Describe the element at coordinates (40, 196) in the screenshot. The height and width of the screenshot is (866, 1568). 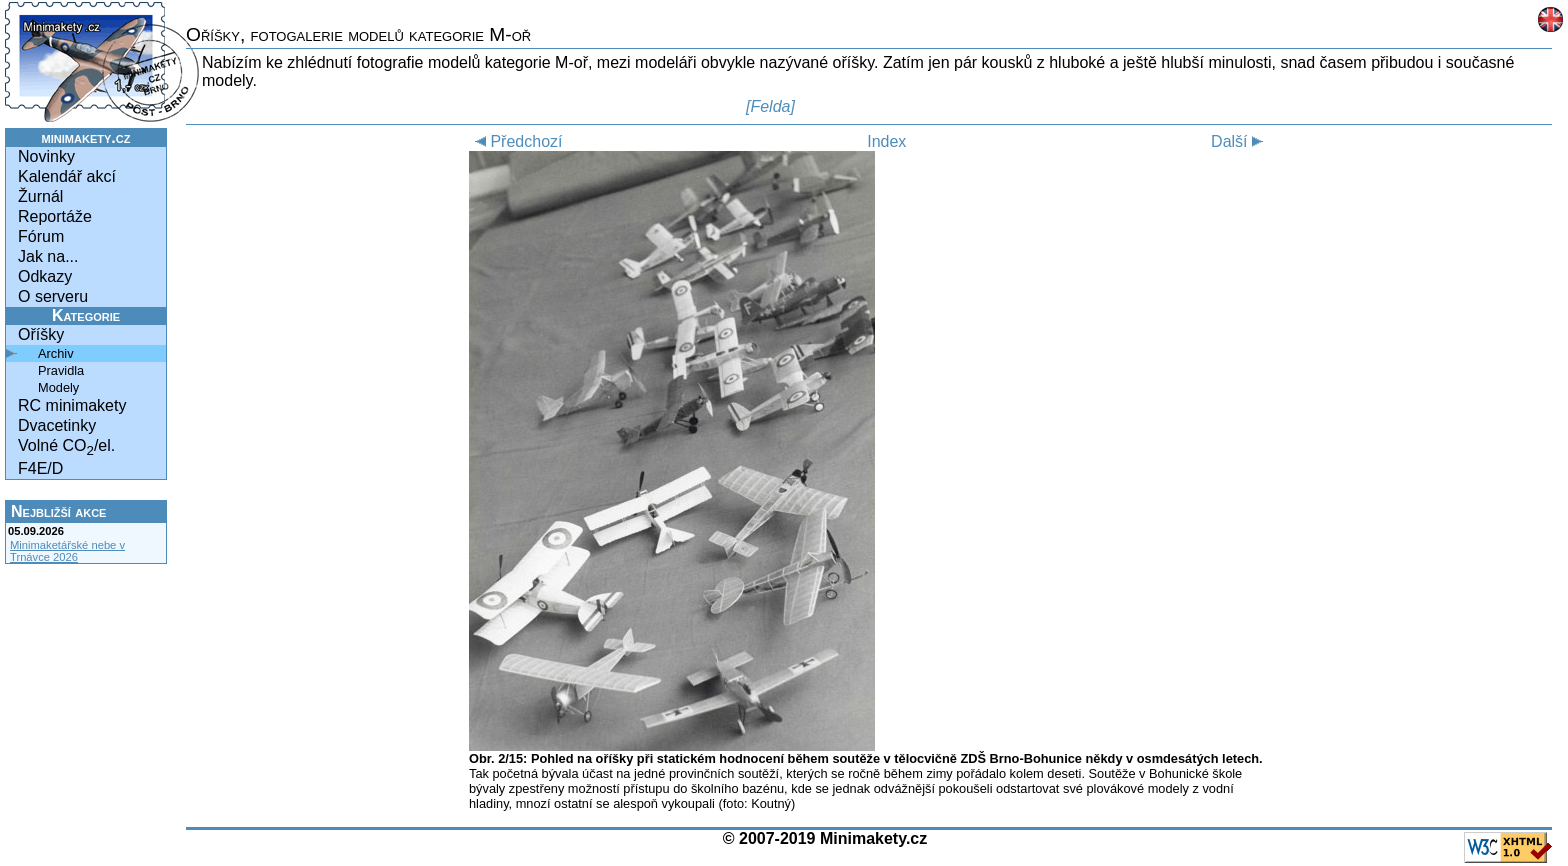
I see `Žurnál` at that location.